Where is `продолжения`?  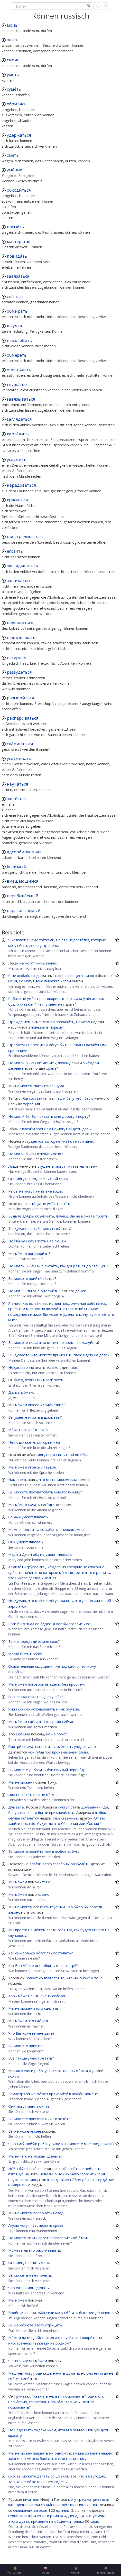
продолжения is located at coordinates (74, 1303).